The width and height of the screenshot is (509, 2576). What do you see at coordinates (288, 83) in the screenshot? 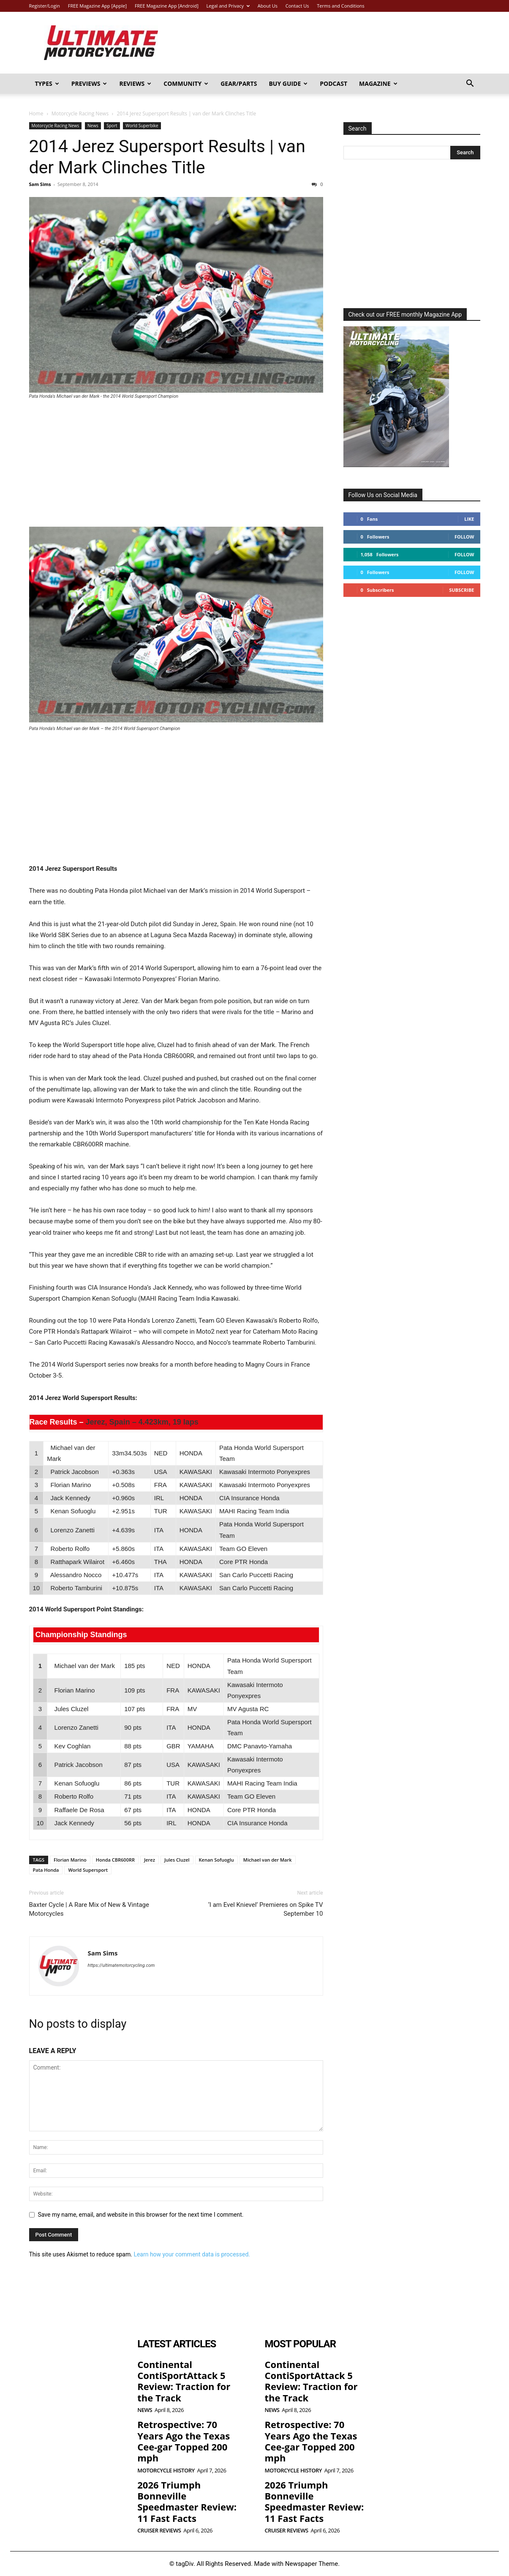
I see `Buy Guide` at bounding box center [288, 83].